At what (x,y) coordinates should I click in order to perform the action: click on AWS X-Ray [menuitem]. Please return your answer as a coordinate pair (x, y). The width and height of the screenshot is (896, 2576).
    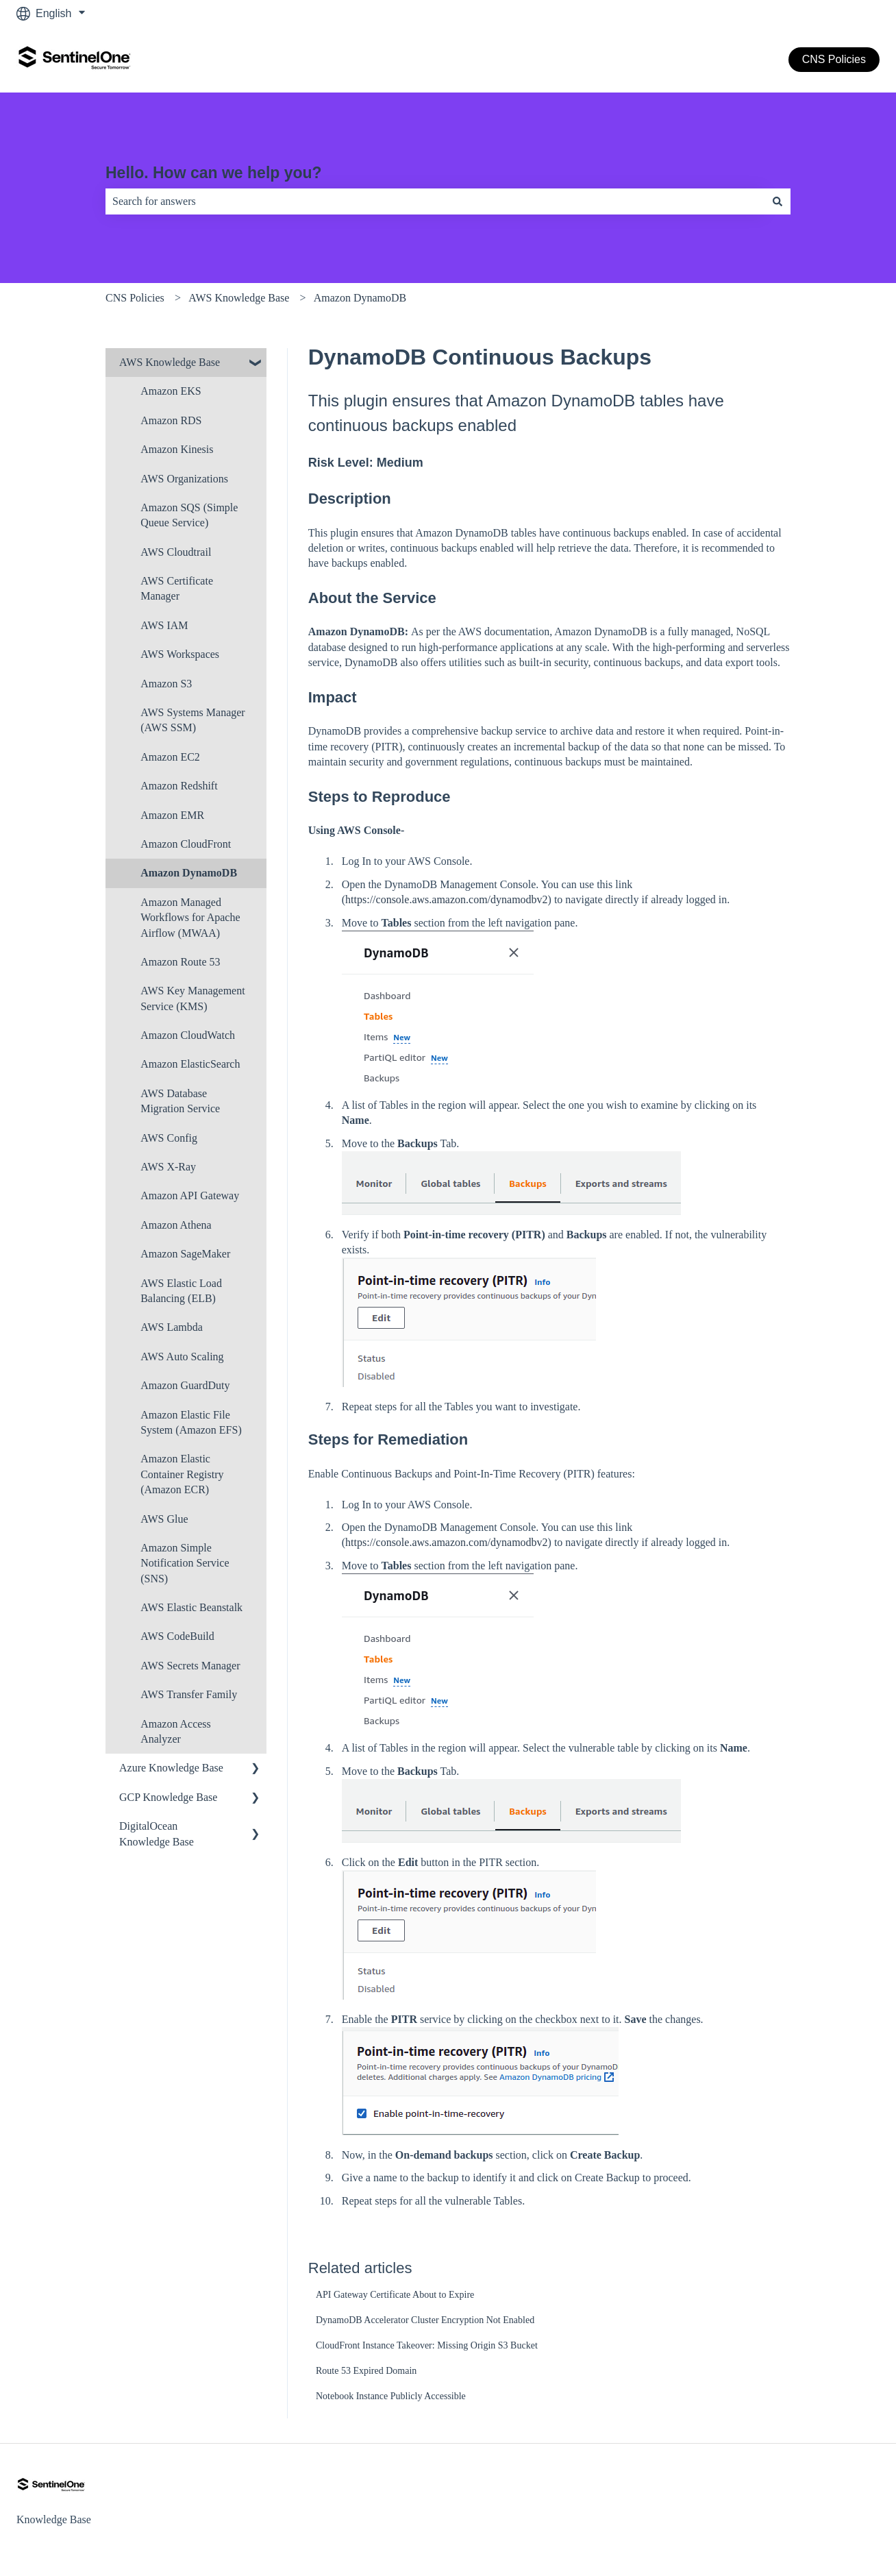
    Looking at the image, I should click on (168, 1167).